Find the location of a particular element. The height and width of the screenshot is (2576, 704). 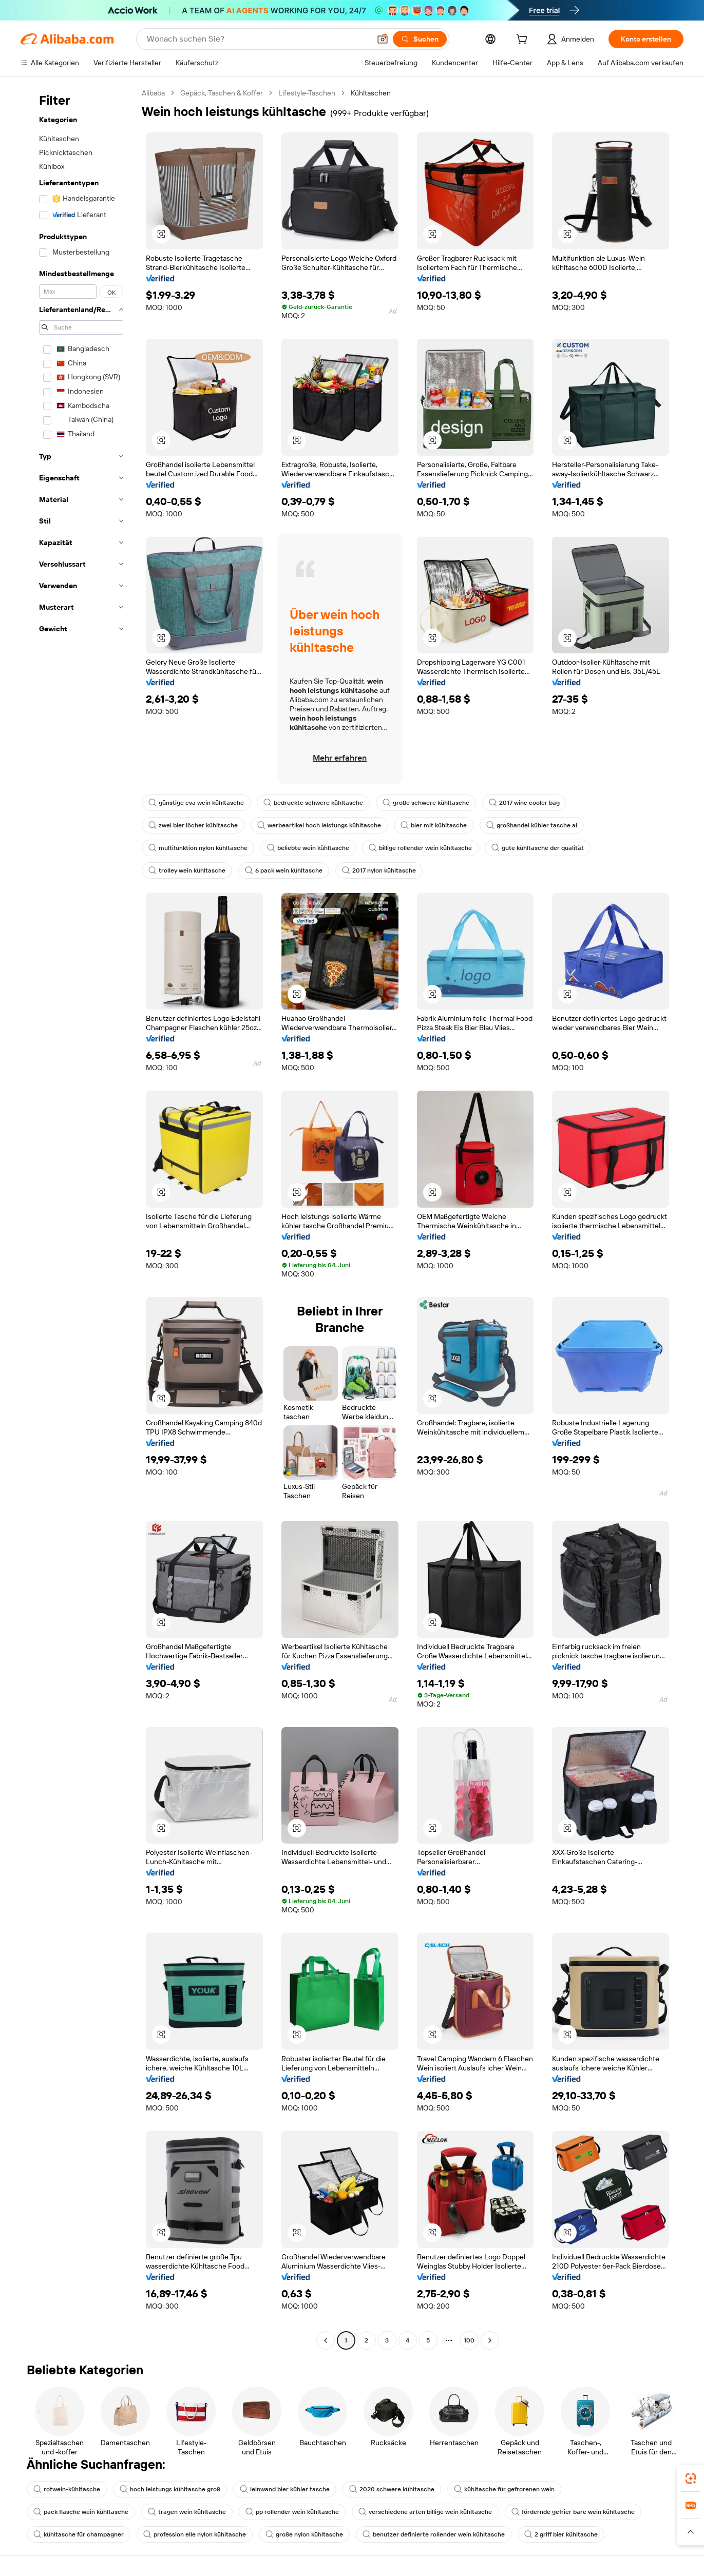

großhandel kühler tasche al is located at coordinates (531, 825).